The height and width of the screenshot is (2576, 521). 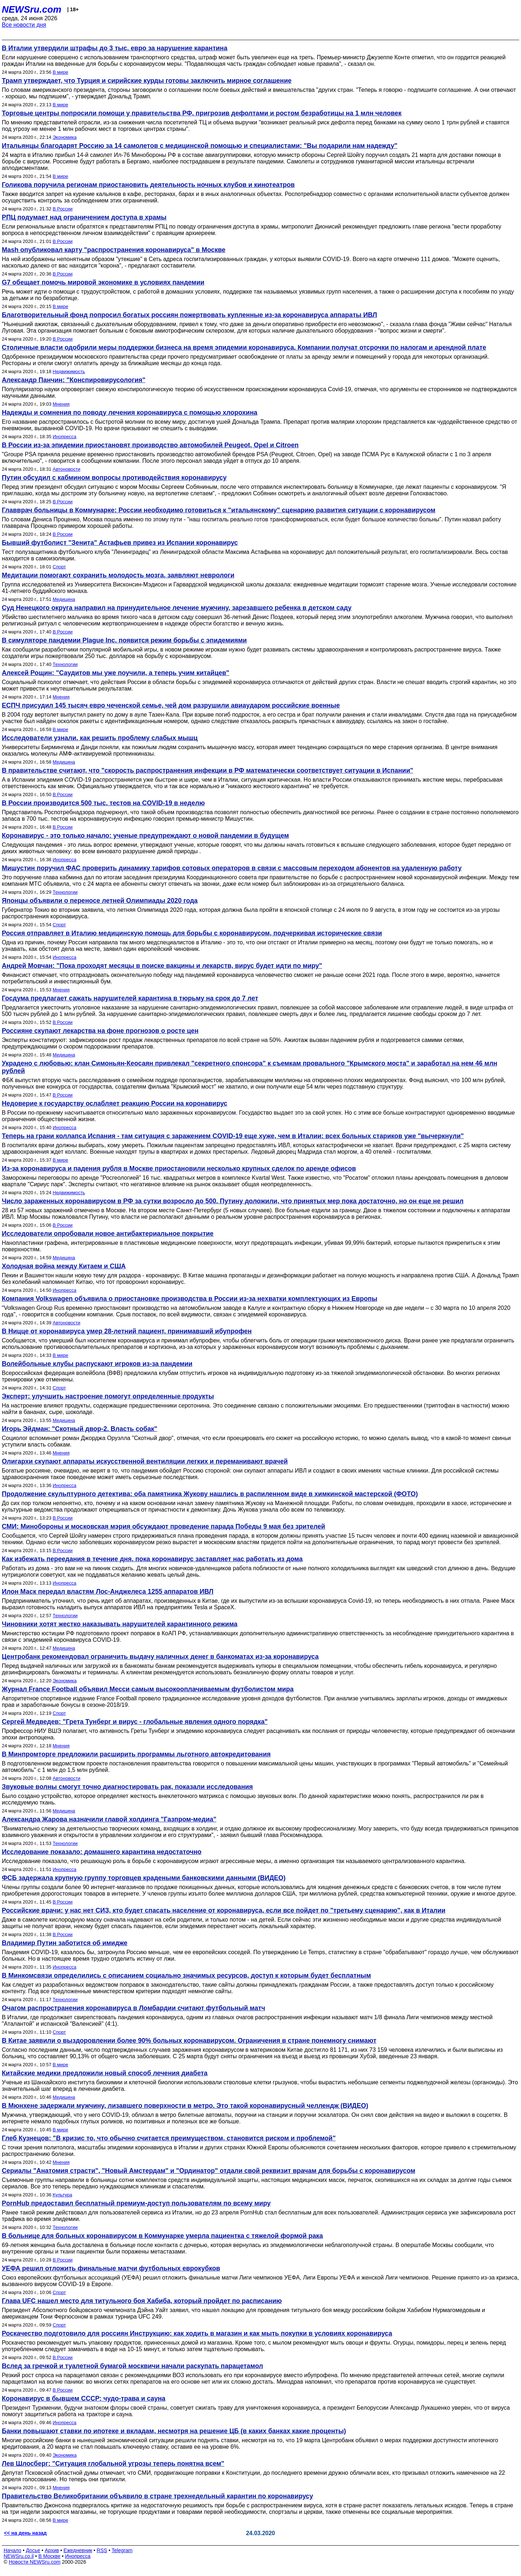 What do you see at coordinates (145, 835) in the screenshot?
I see `Коронавирус - это только начало: ученые предупреждают о новой пандемии в будущем` at bounding box center [145, 835].